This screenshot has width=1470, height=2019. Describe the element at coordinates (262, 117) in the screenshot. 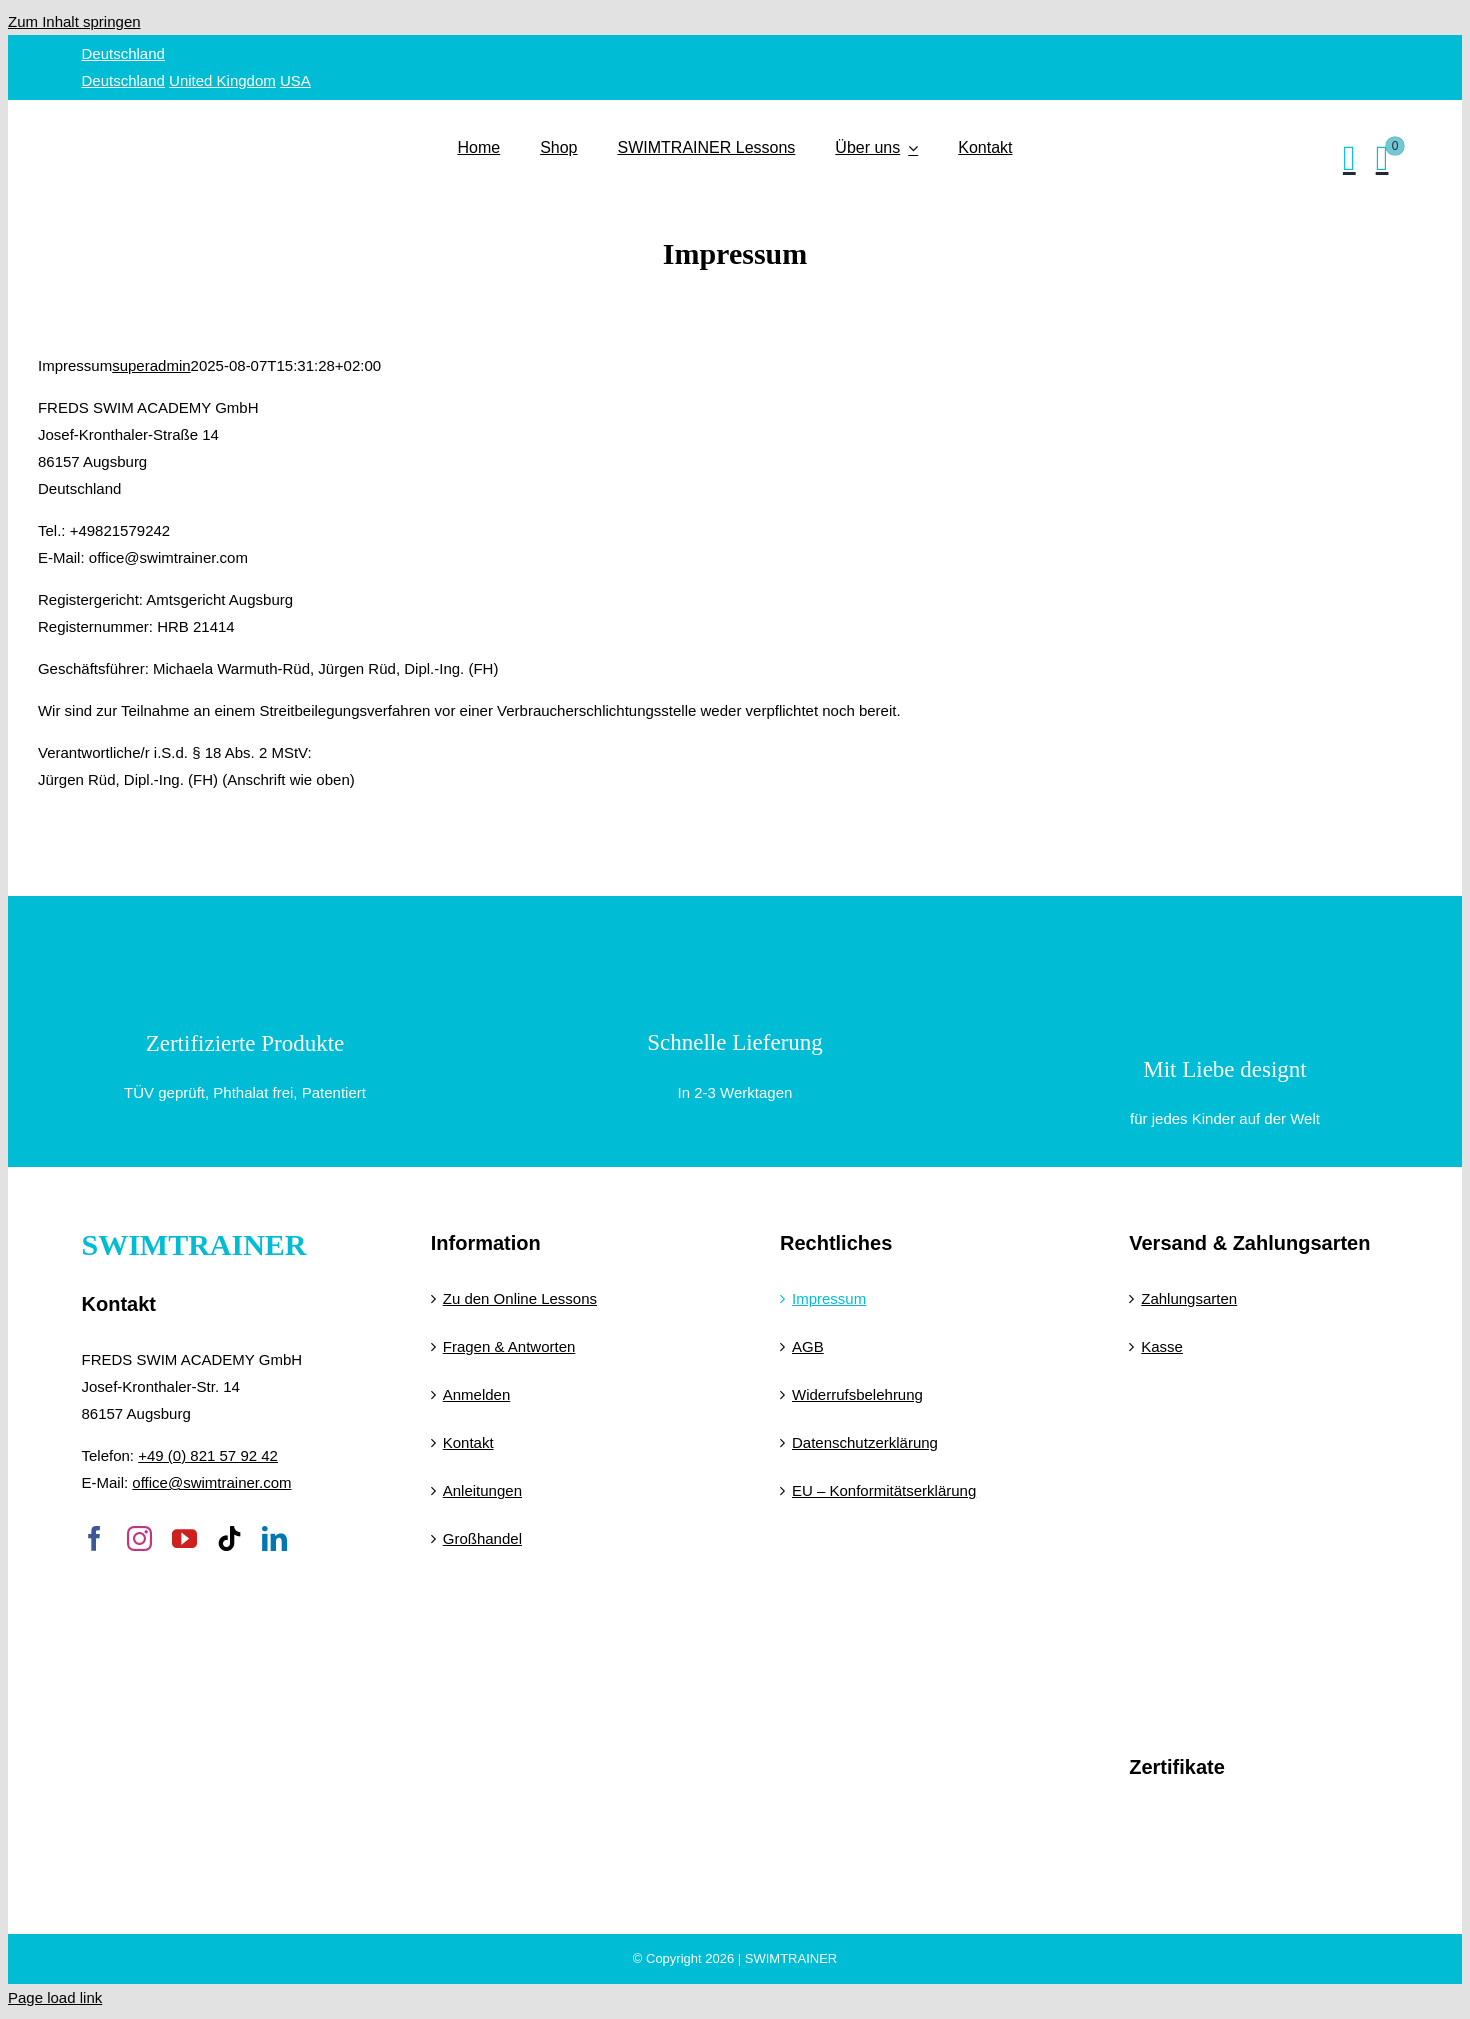

I see `[SWIMTRAINER – 2]` at that location.